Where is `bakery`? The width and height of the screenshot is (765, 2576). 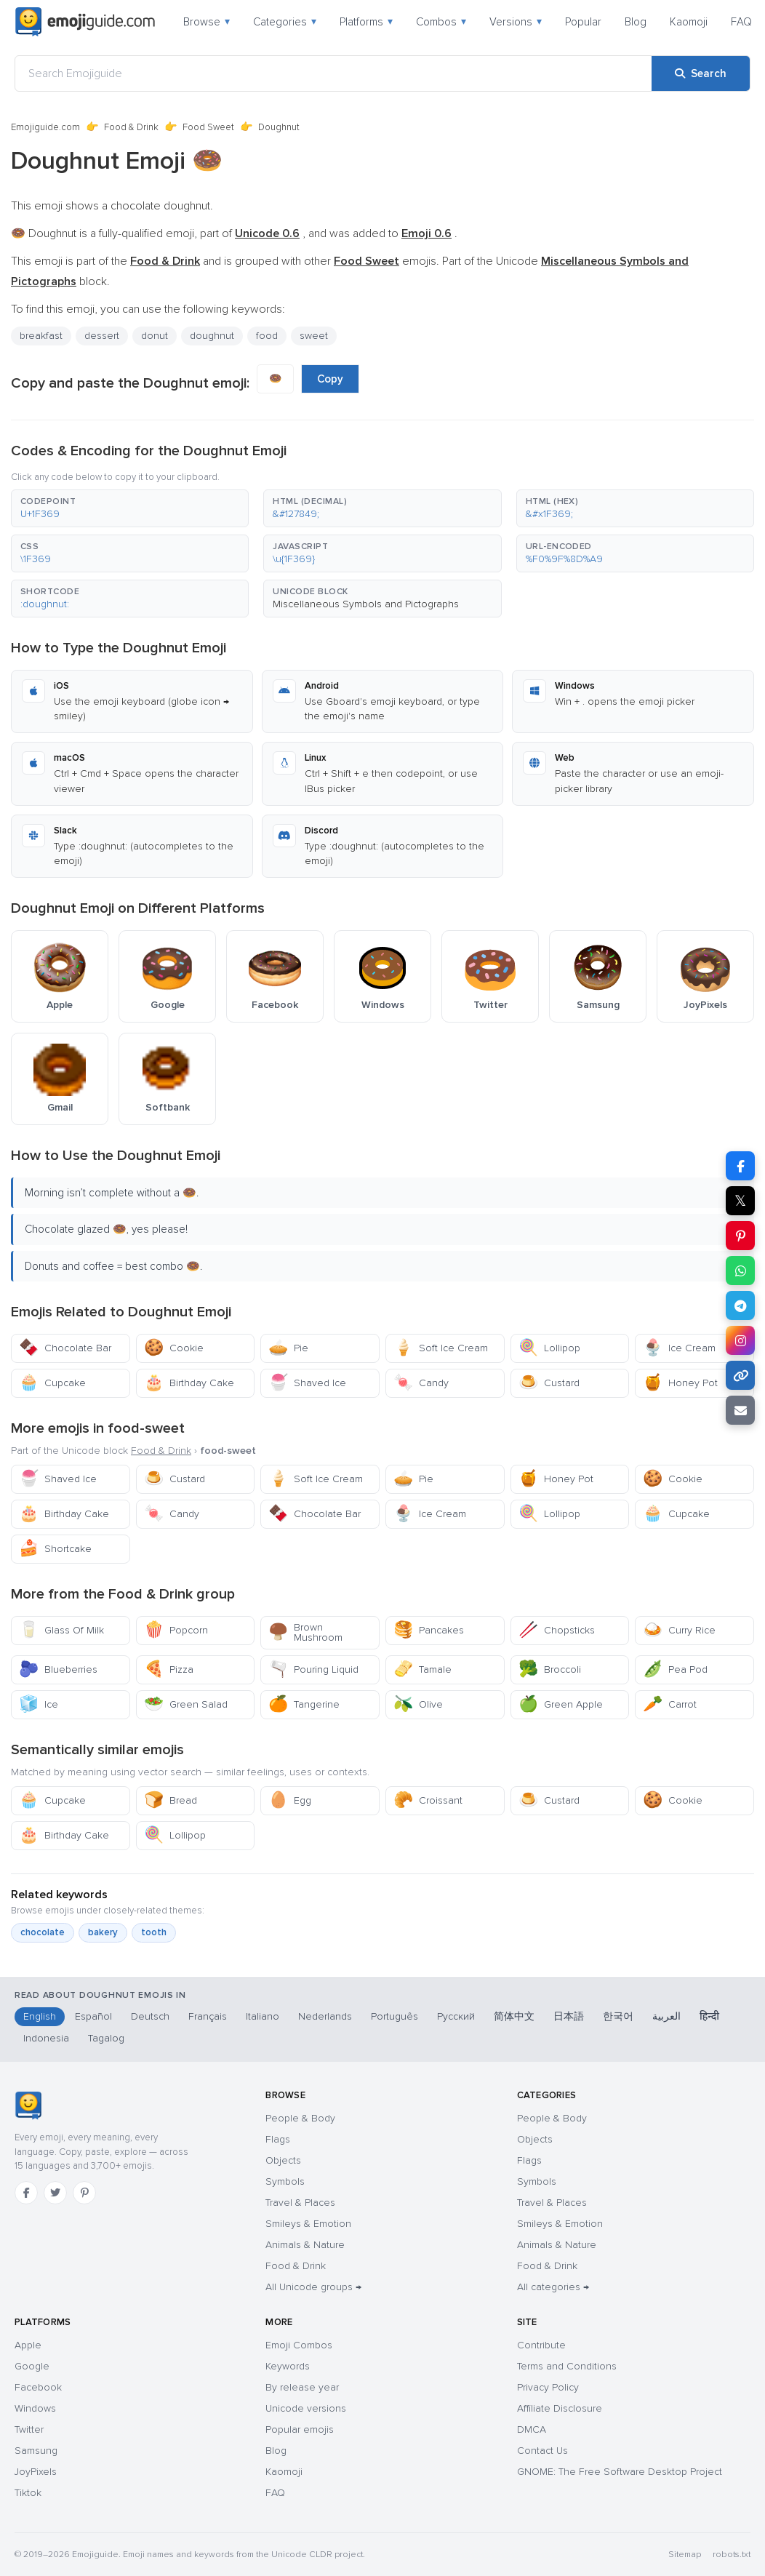
bakery is located at coordinates (103, 1932).